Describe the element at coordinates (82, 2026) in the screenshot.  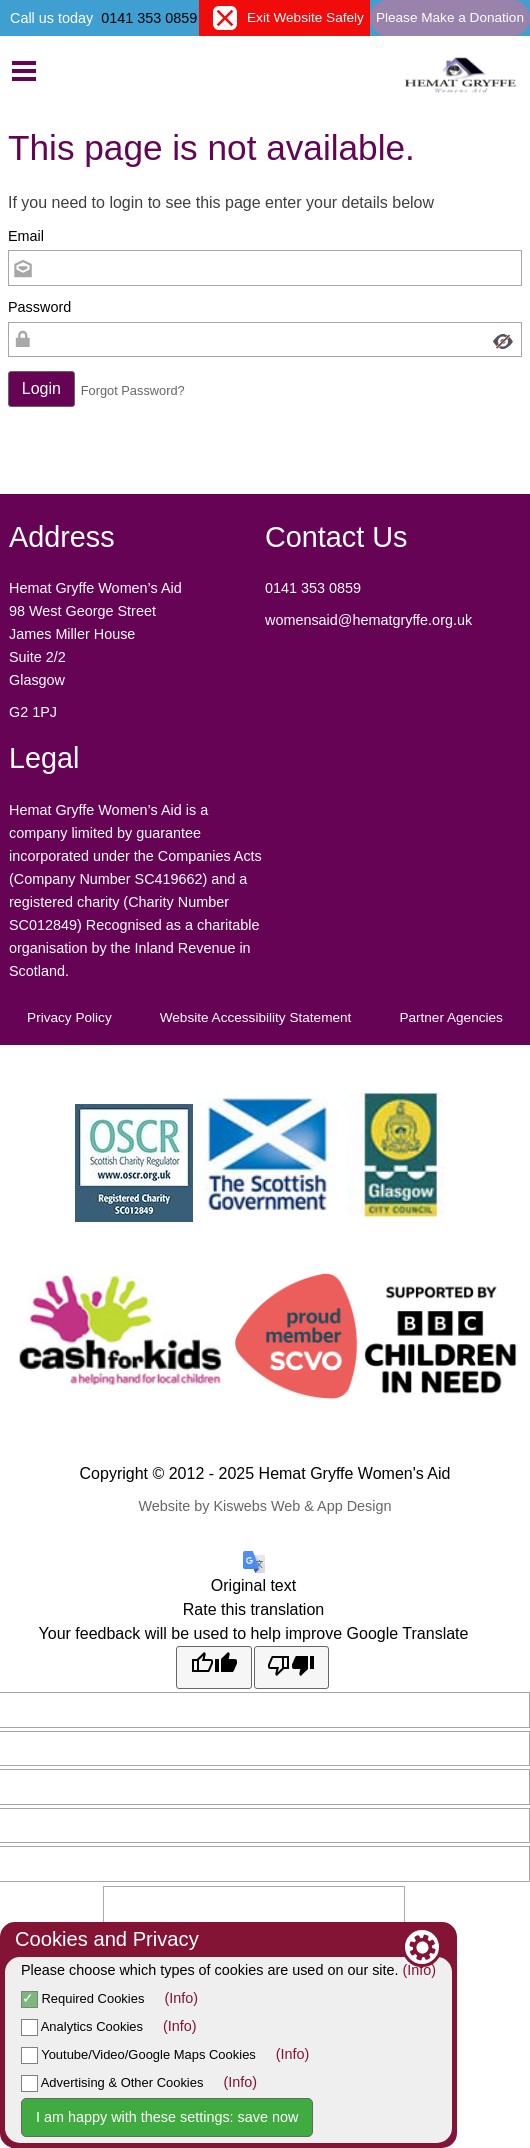
I see `Analytics Cookies` at that location.